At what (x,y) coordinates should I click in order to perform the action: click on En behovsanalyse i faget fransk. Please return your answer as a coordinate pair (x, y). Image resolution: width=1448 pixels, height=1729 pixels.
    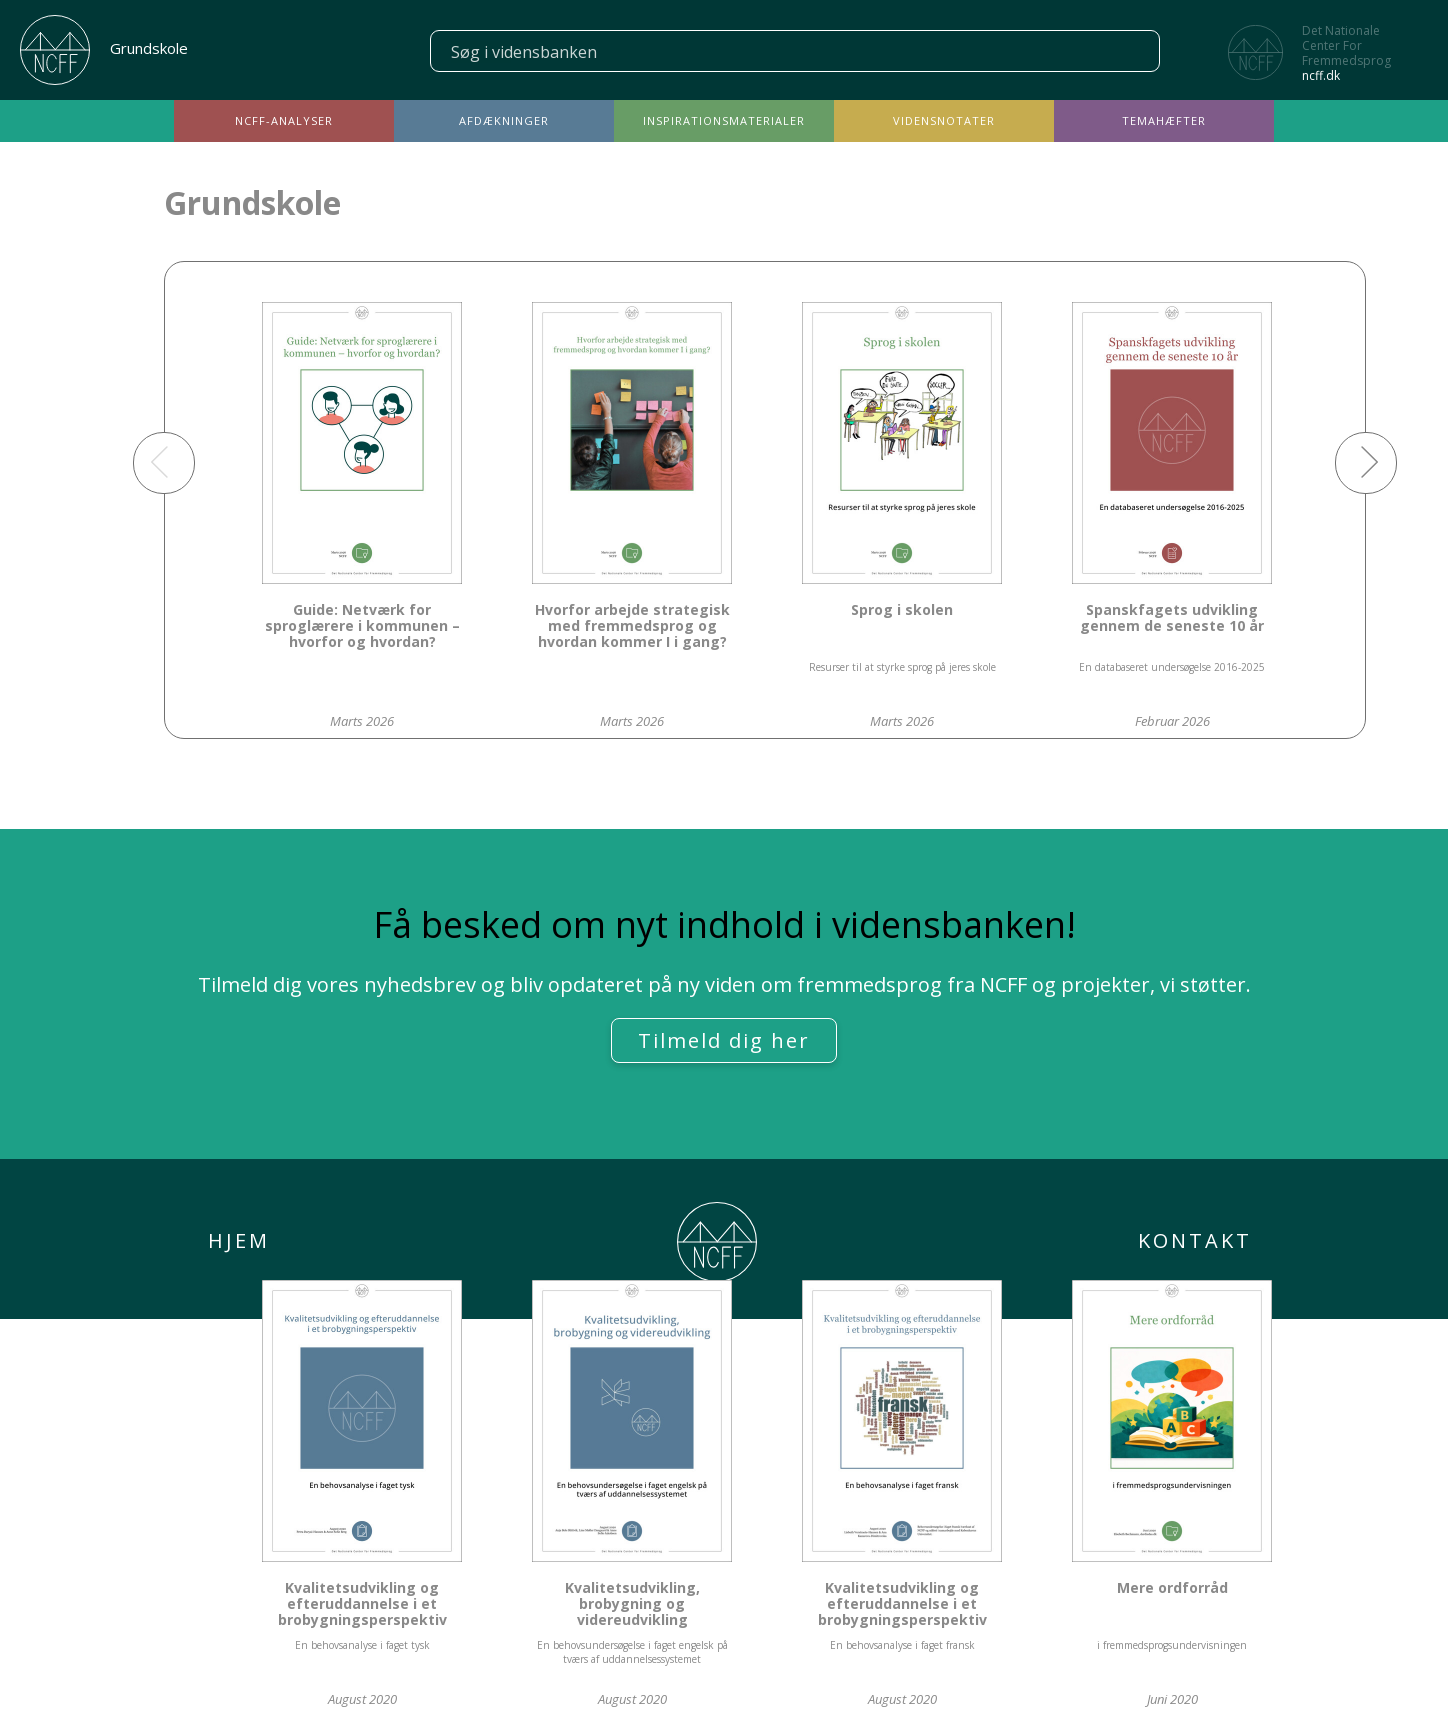
    Looking at the image, I should click on (902, 1645).